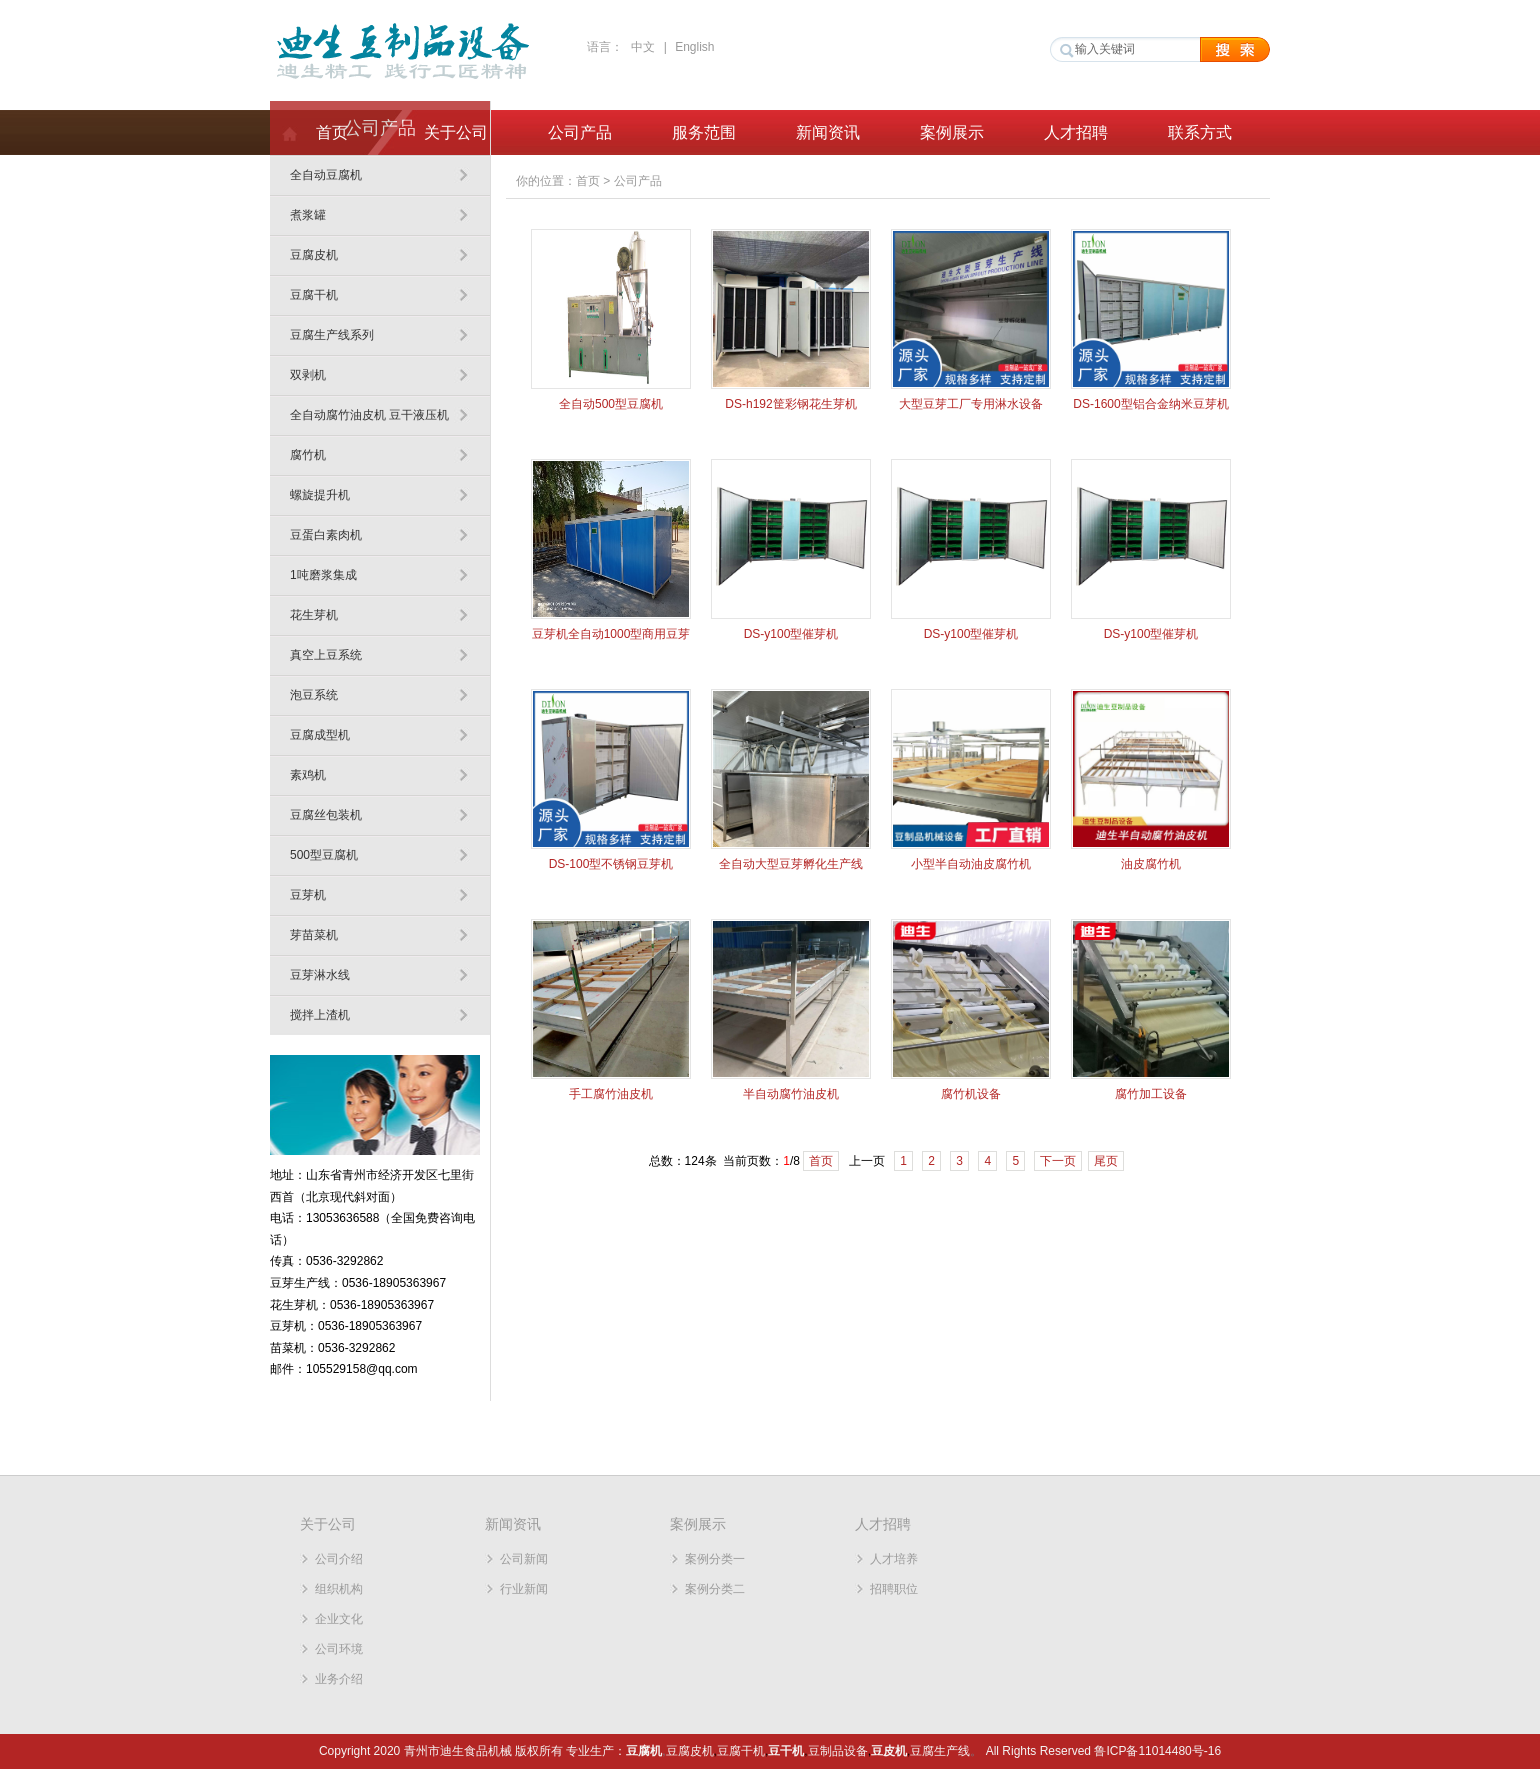 The image size is (1540, 1769). I want to click on 煮浆罐, so click(308, 215).